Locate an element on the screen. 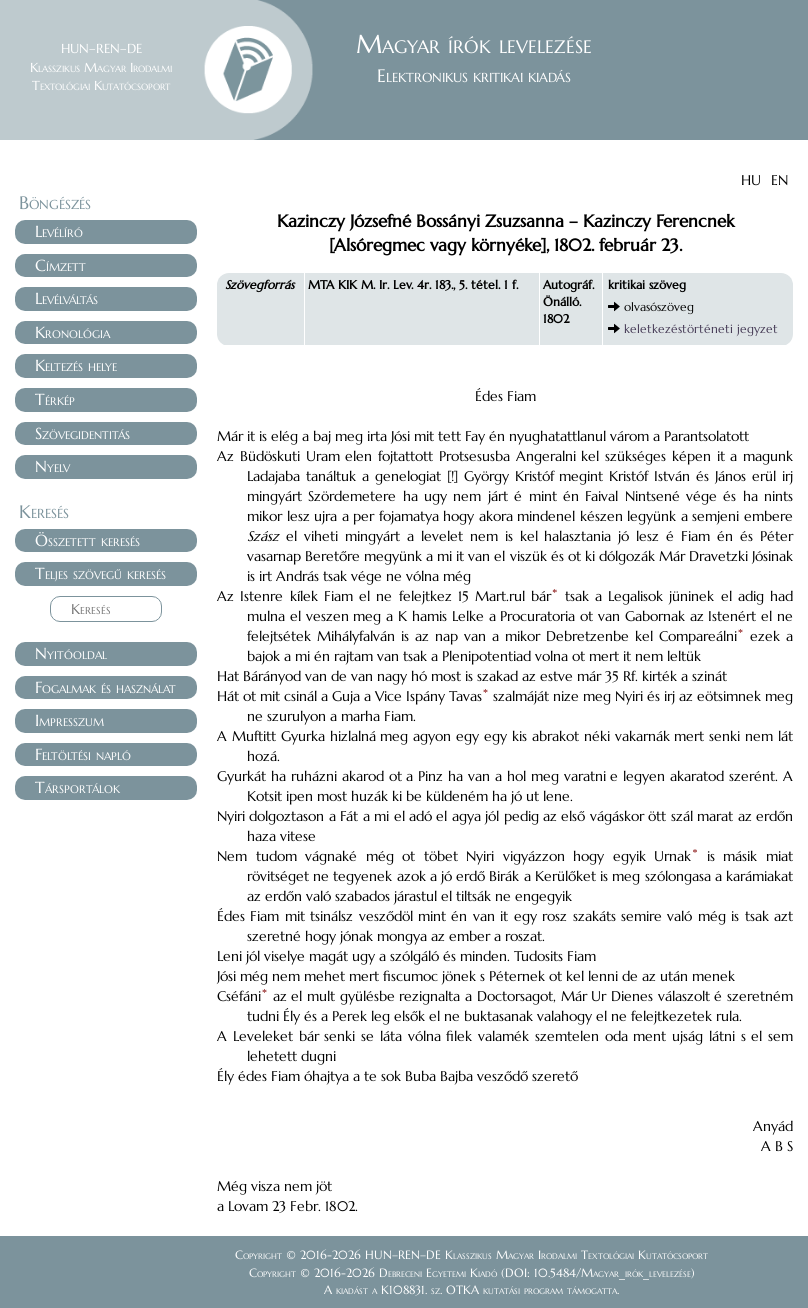 This screenshot has height=1308, width=808. Címzett is located at coordinates (60, 265).